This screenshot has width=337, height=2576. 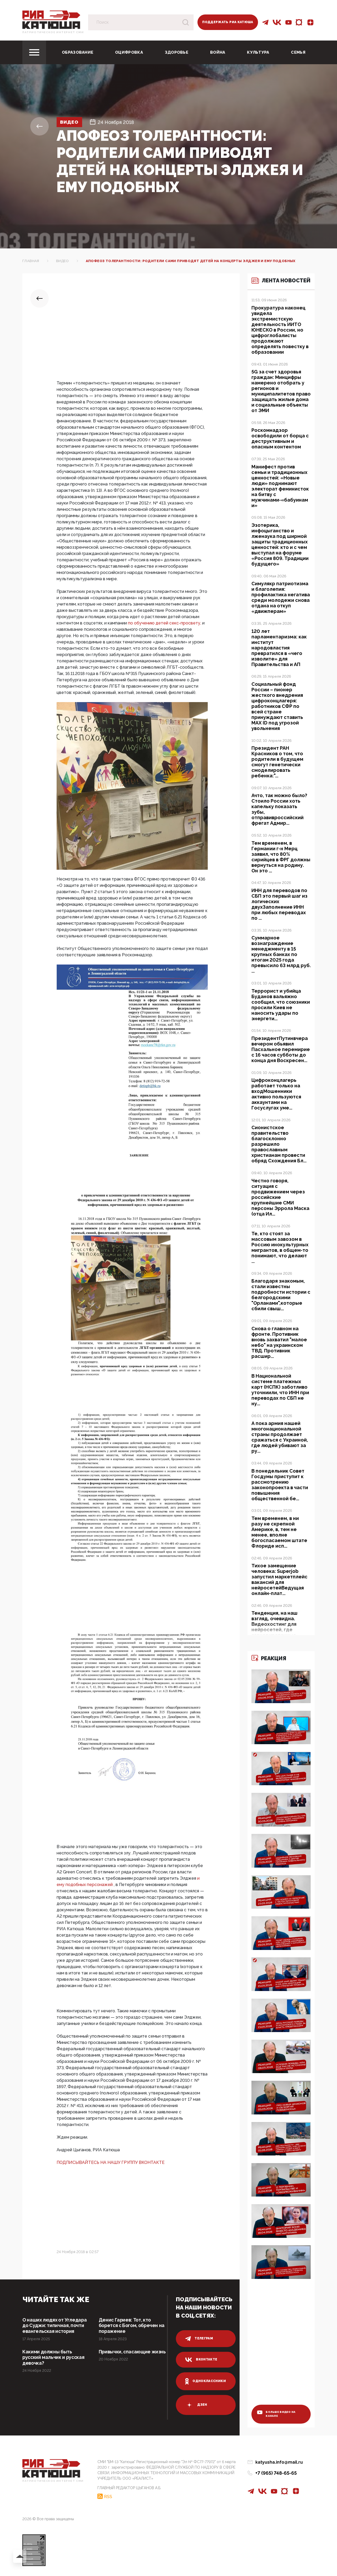 I want to click on Культура, so click(x=258, y=52).